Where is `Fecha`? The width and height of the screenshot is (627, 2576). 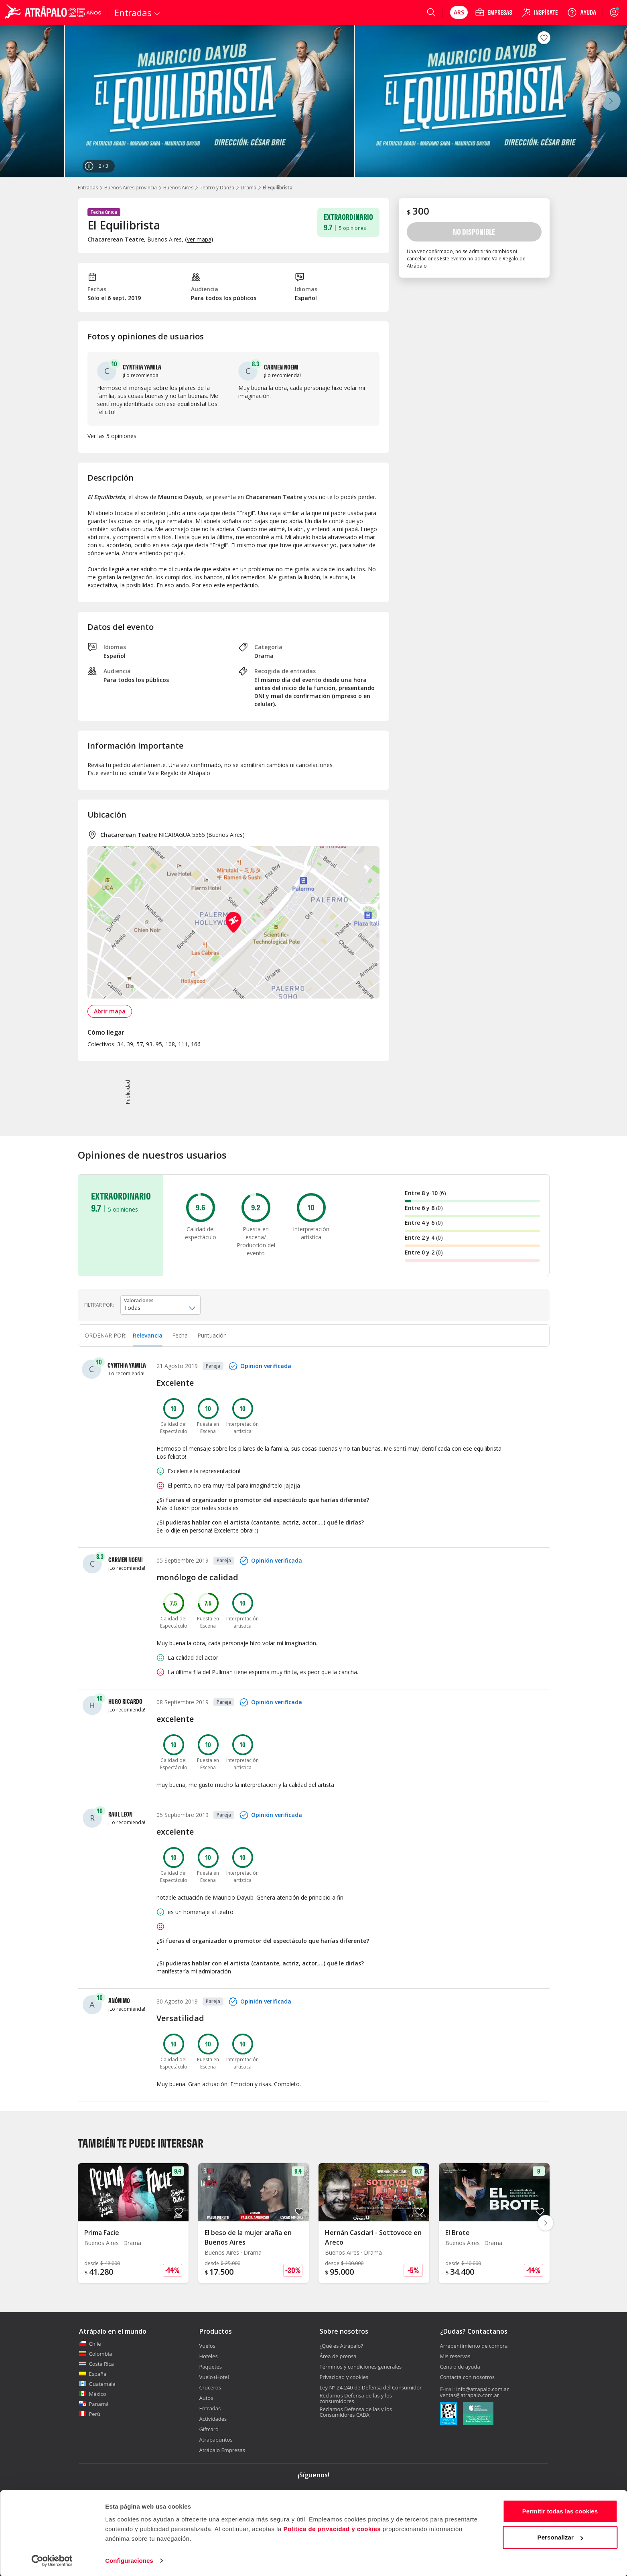 Fecha is located at coordinates (180, 1335).